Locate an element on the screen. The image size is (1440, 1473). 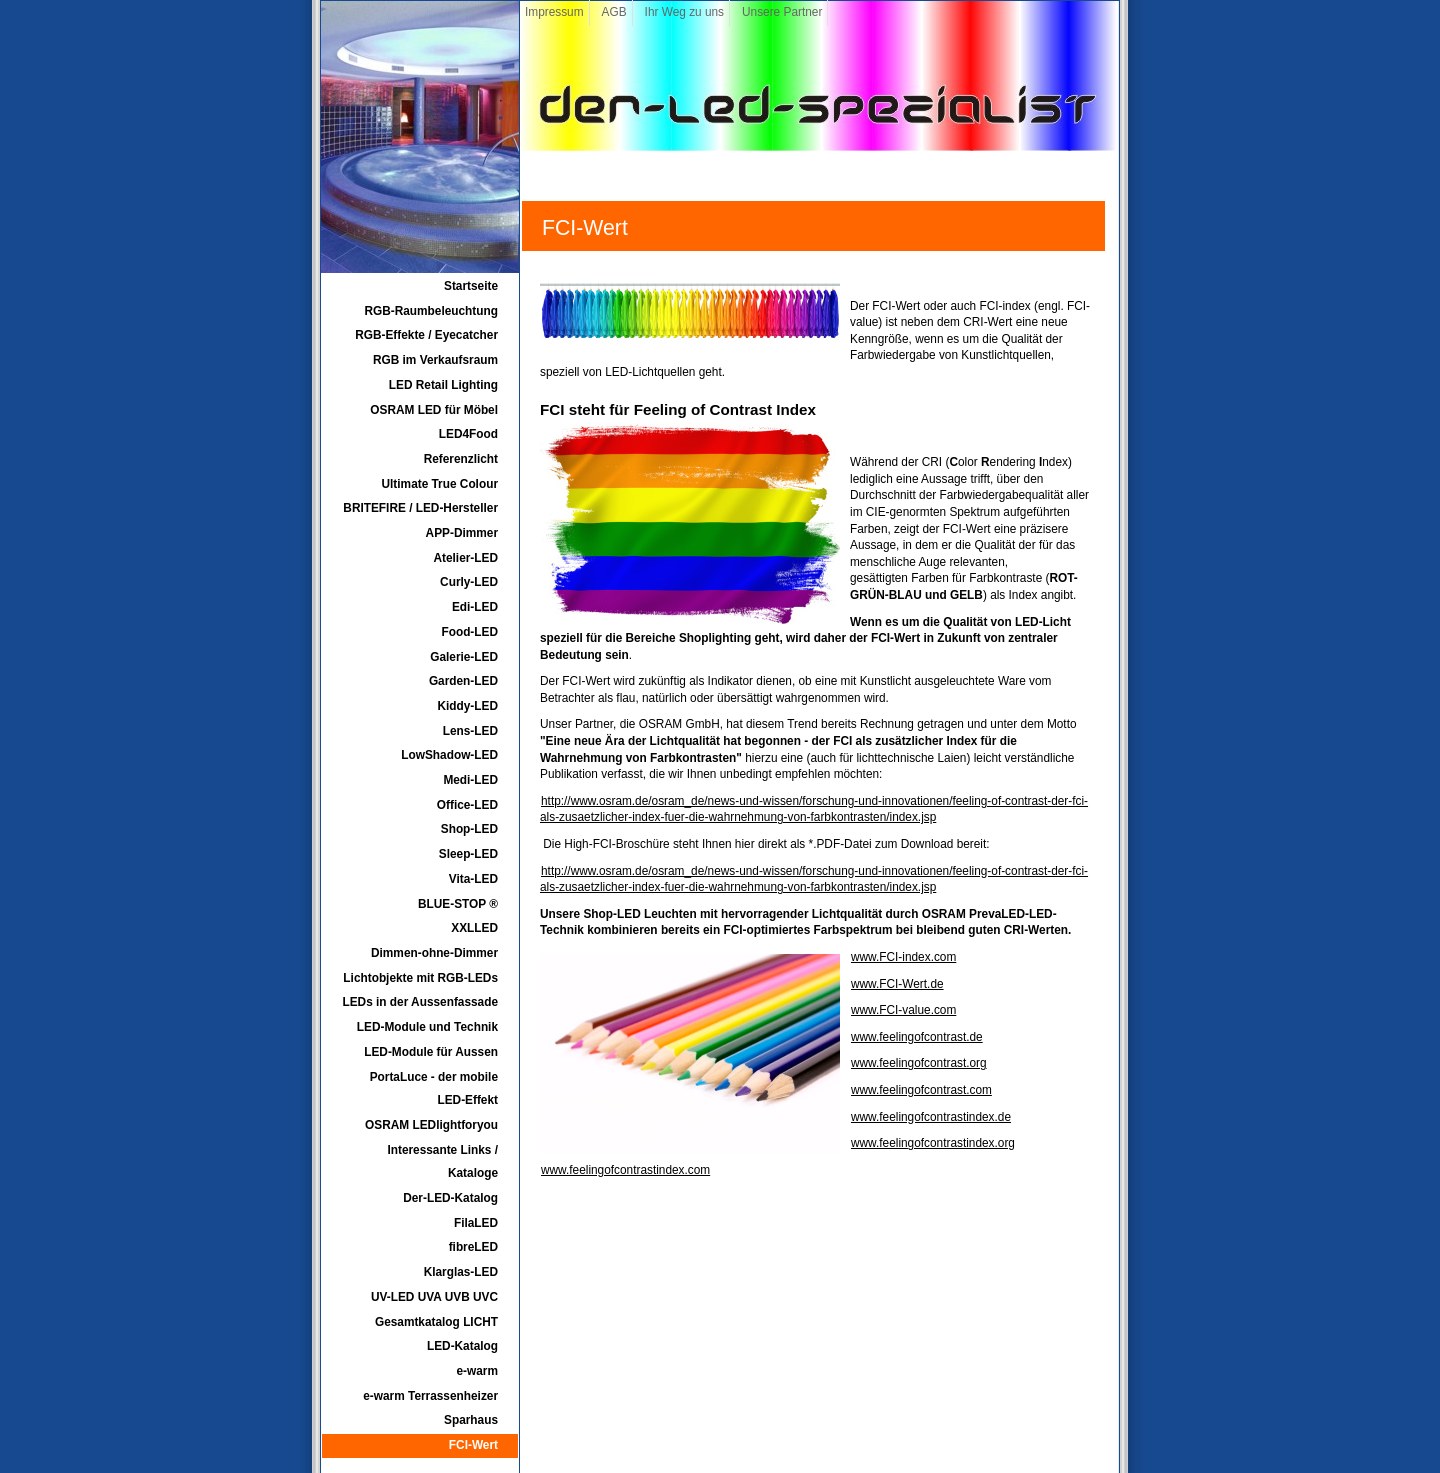
Der-LED-Katalog is located at coordinates (450, 1198).